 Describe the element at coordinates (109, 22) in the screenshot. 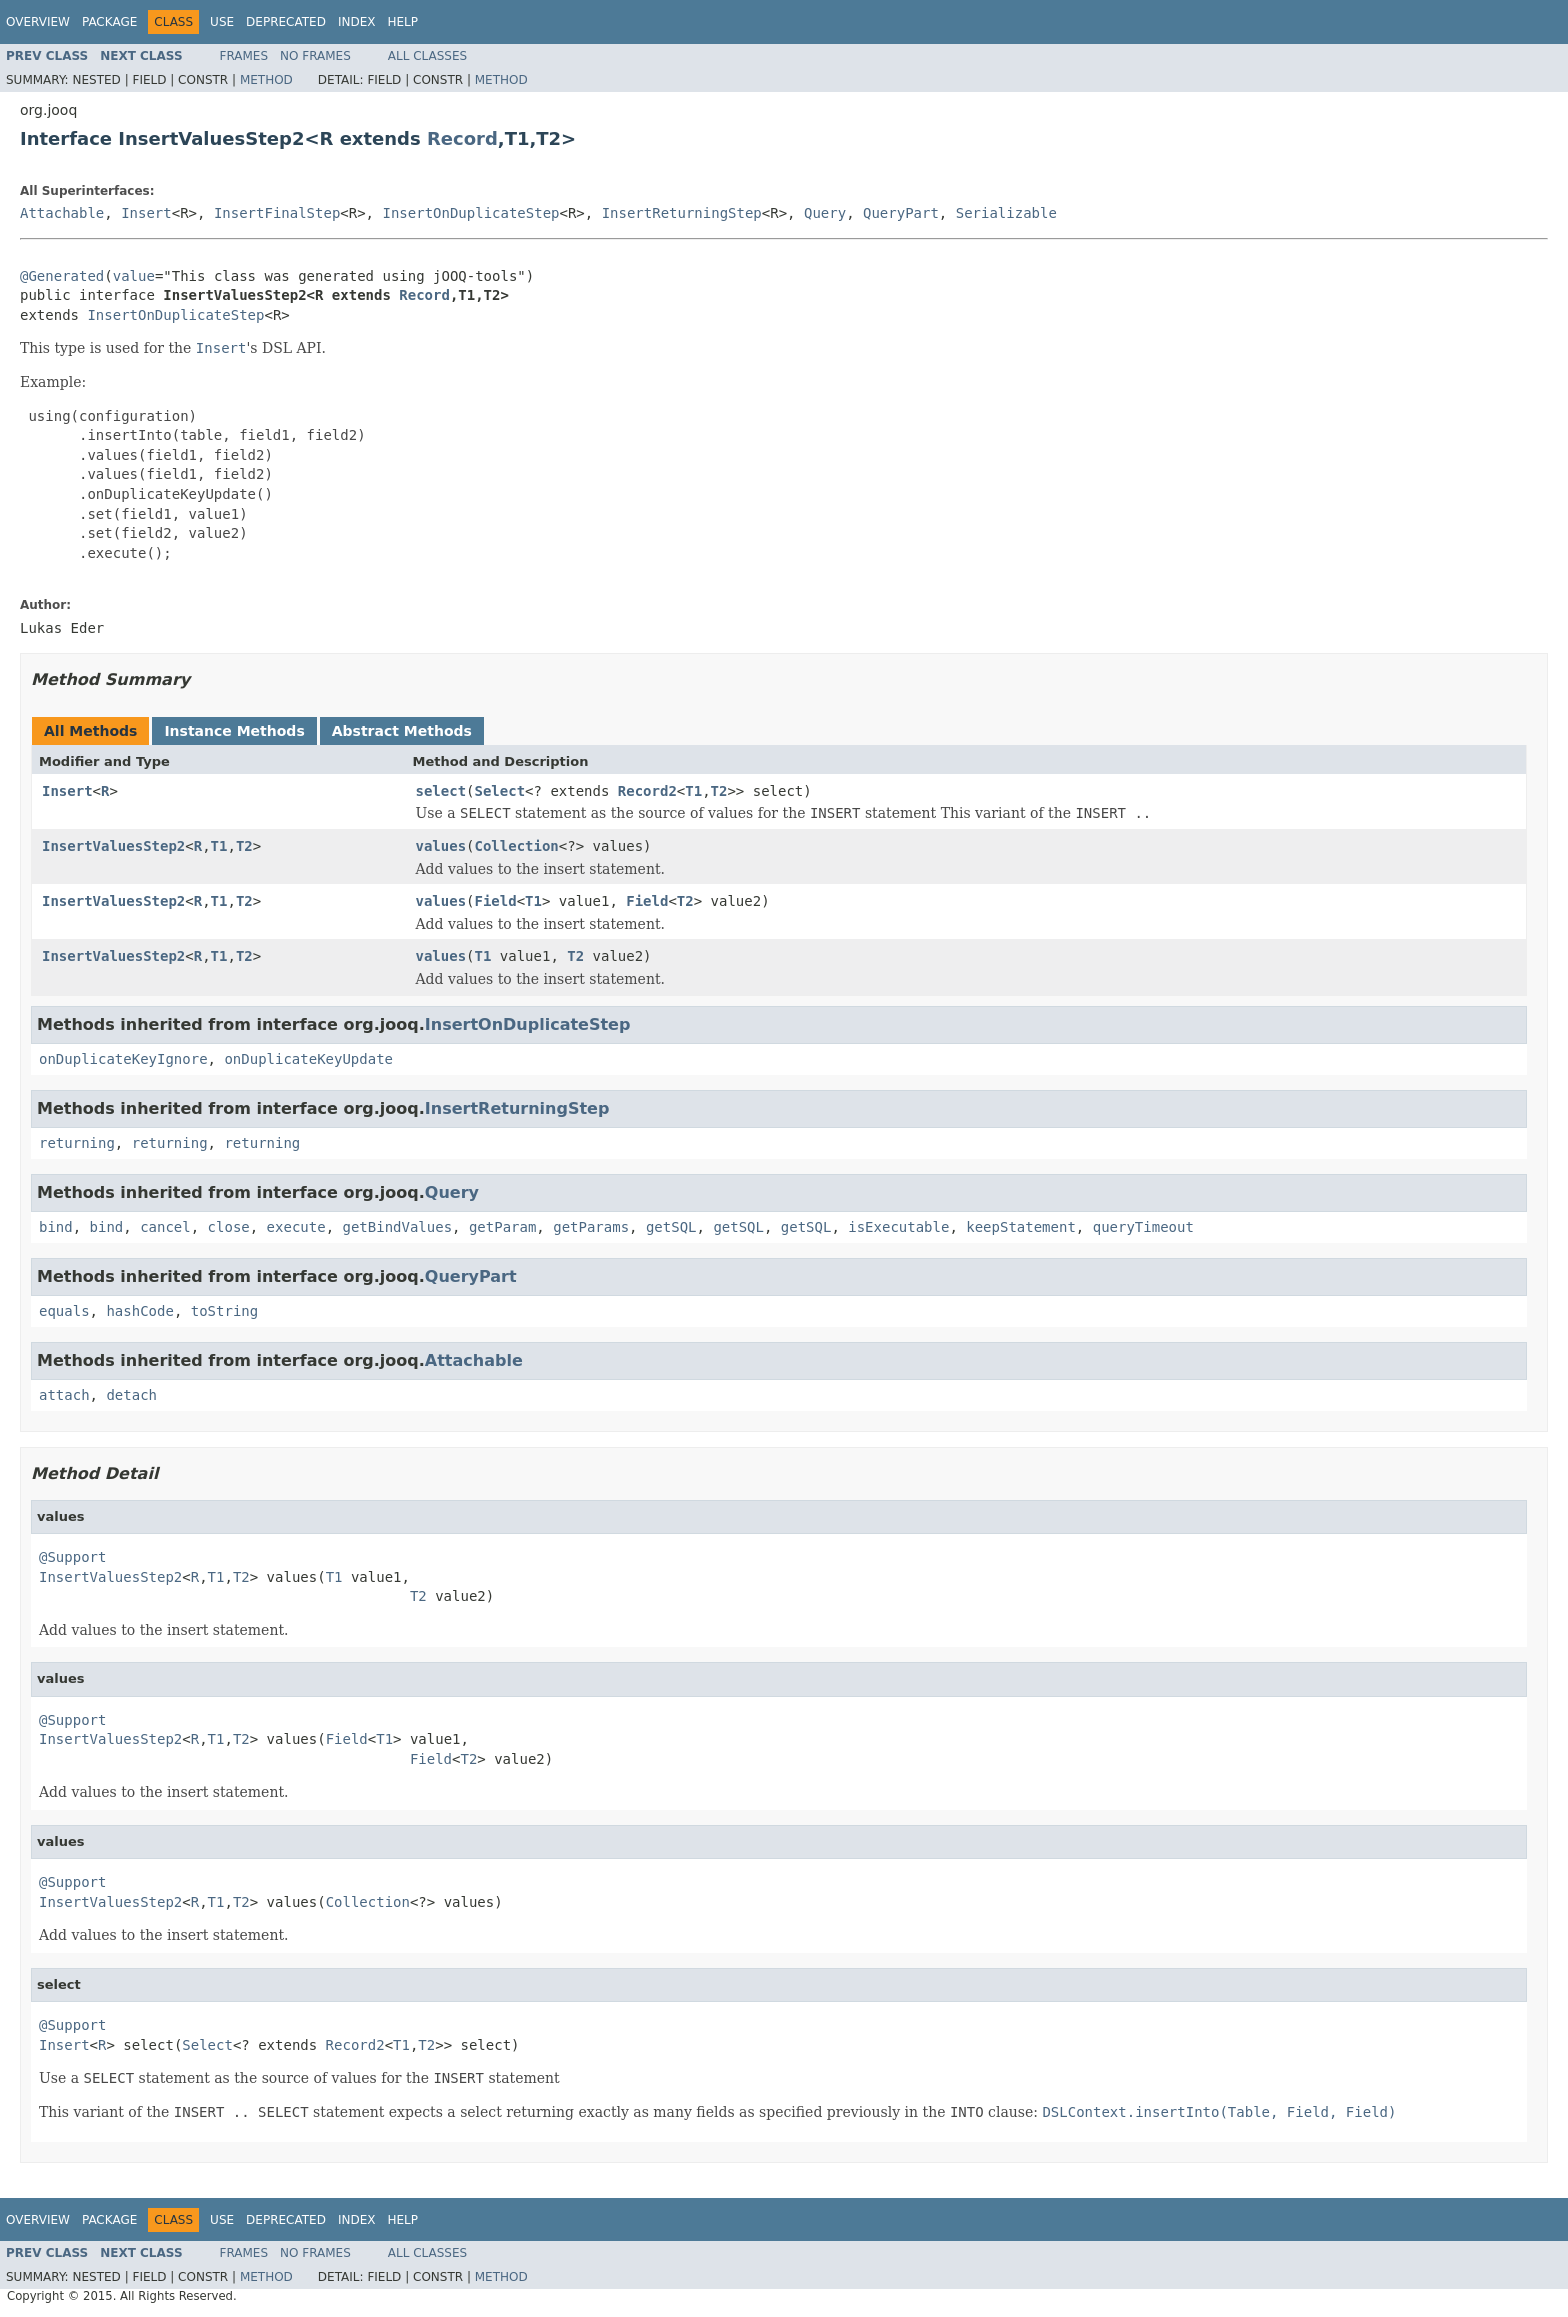

I see `Package` at that location.